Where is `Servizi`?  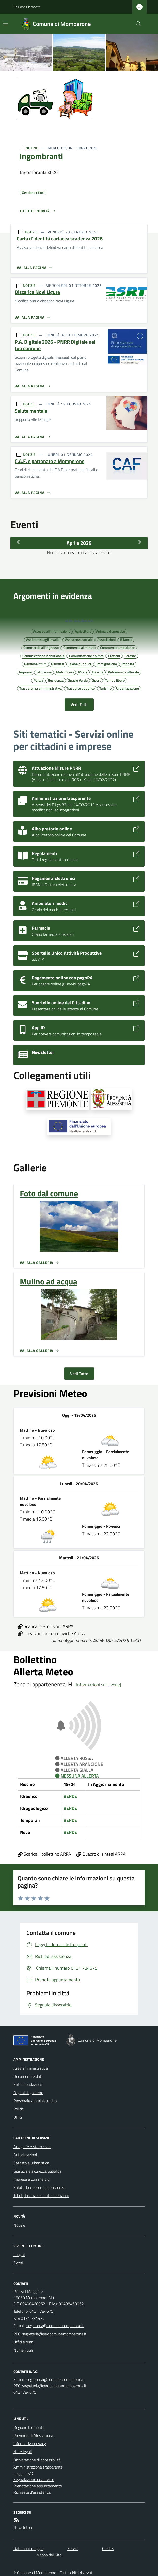
Servizi is located at coordinates (72, 2548).